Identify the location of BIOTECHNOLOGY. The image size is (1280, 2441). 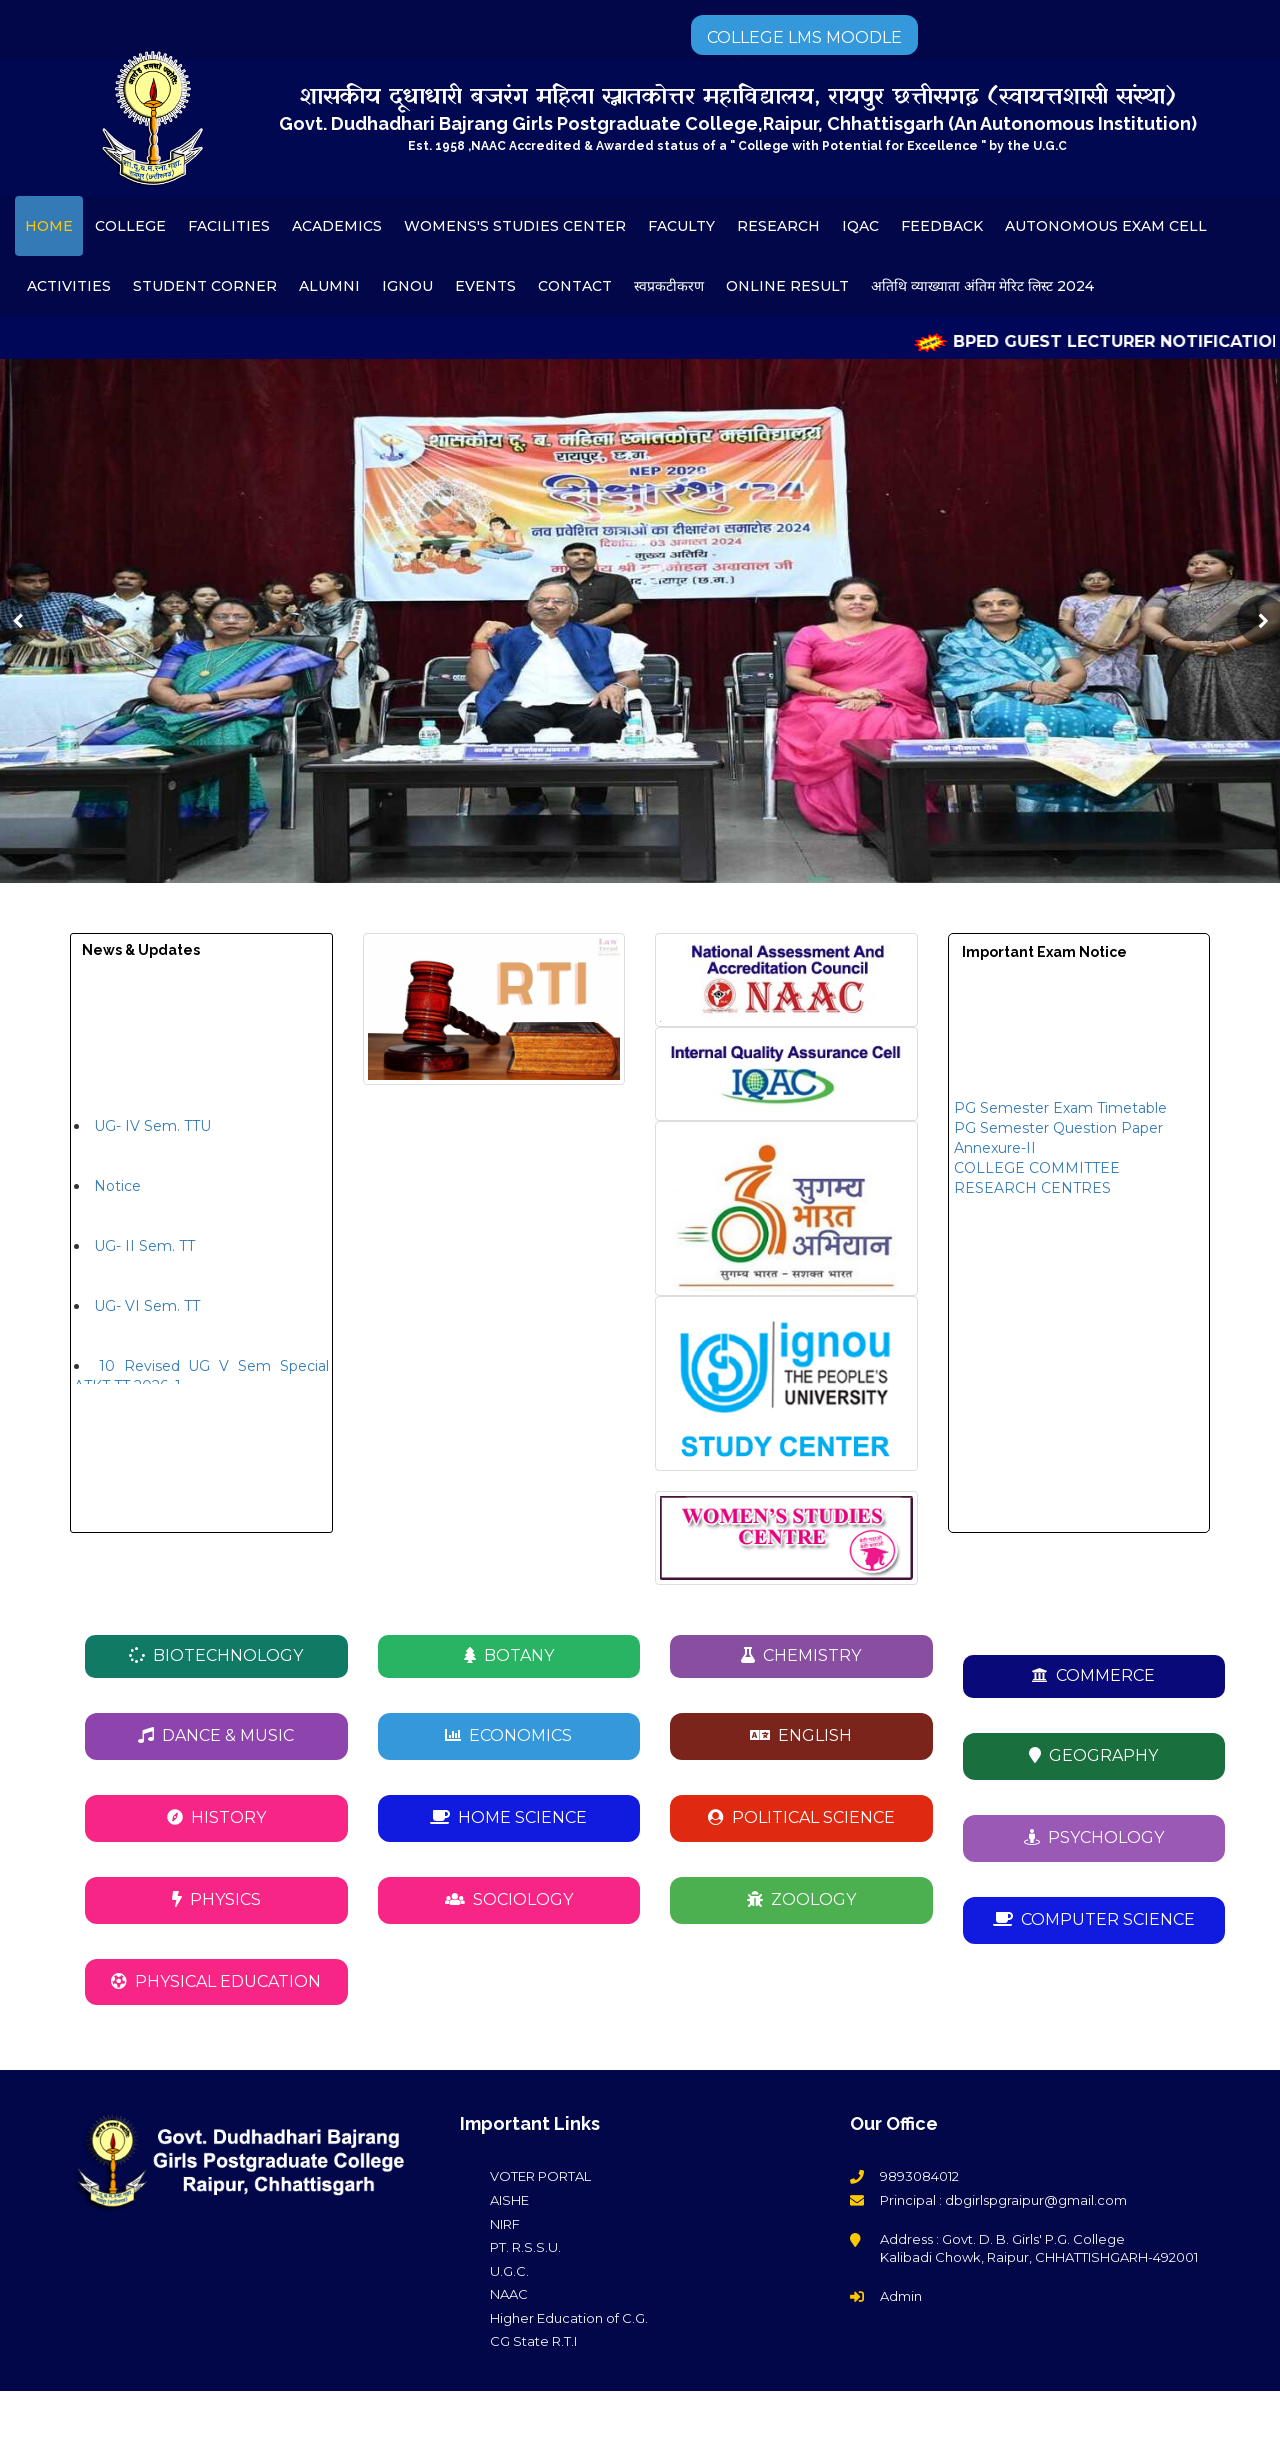
(216, 1655).